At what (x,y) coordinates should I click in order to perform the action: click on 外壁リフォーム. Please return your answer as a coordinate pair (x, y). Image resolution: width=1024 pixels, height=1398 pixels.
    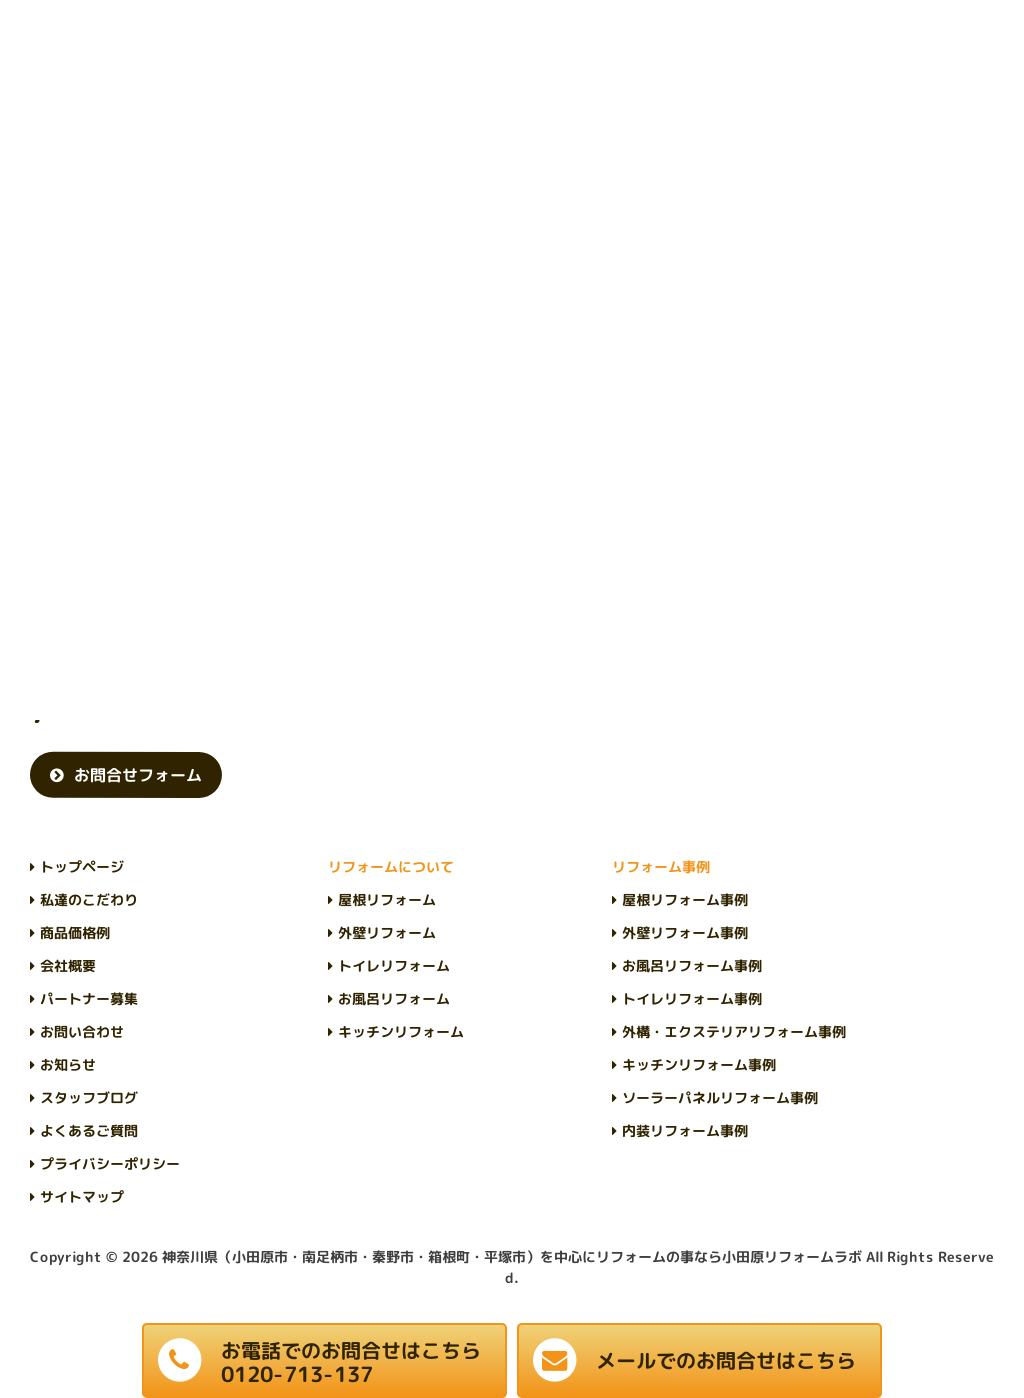
    Looking at the image, I should click on (387, 932).